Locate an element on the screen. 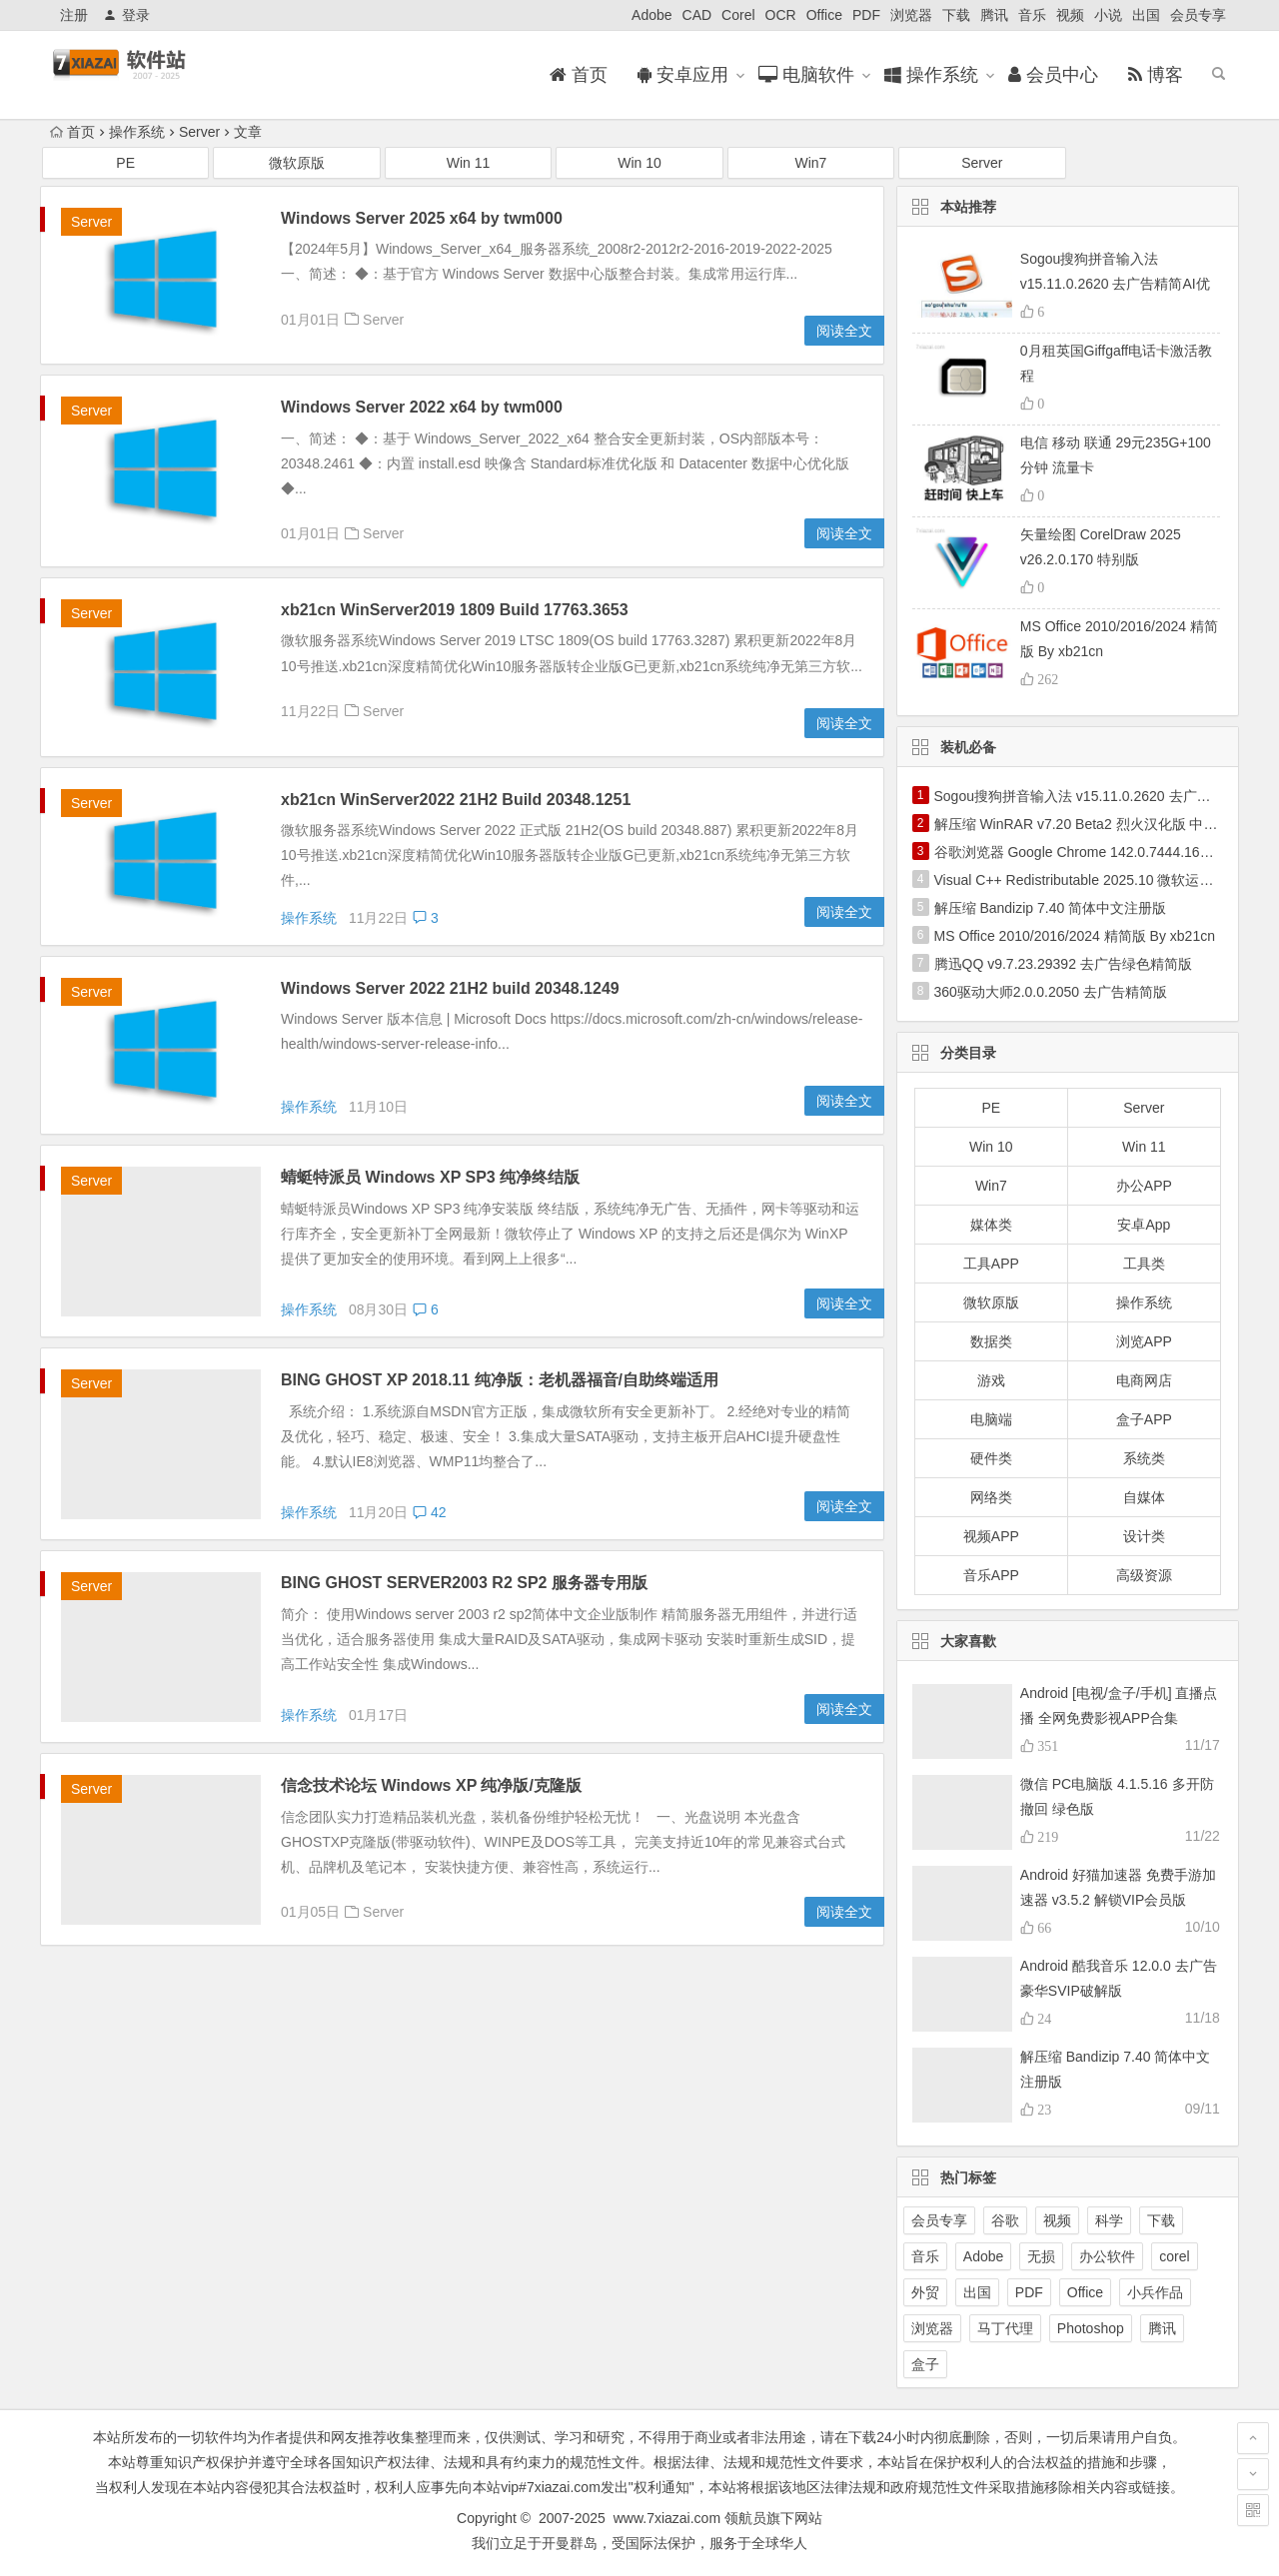  腾讯 is located at coordinates (994, 15).